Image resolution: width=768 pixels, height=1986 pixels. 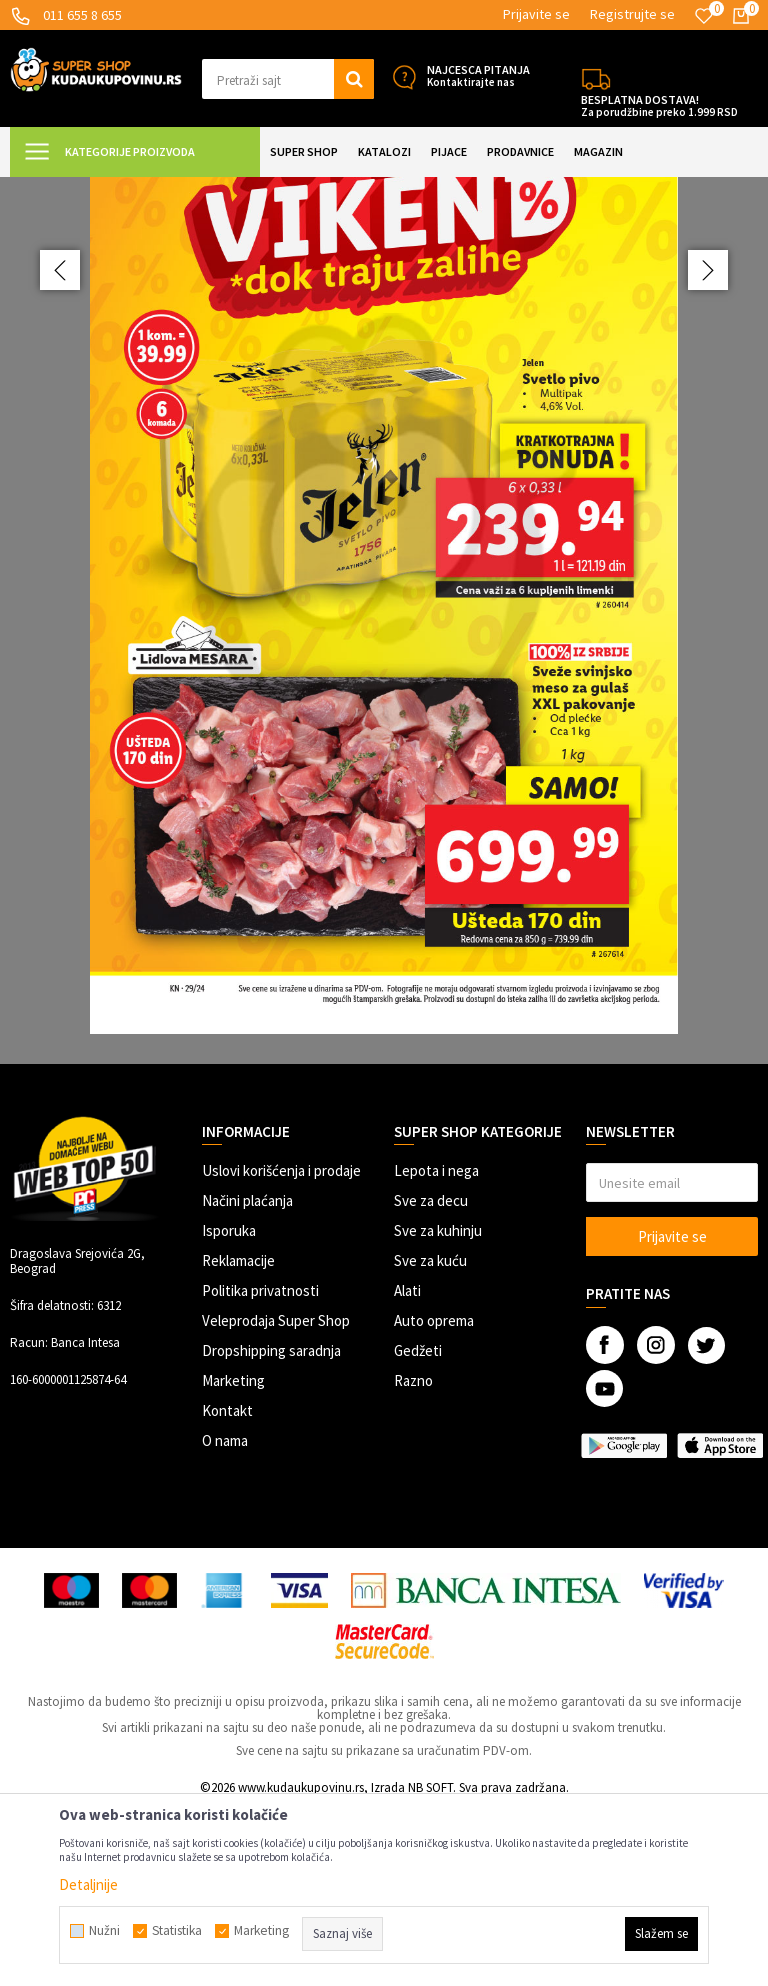 What do you see at coordinates (229, 1407) in the screenshot?
I see `Isporuka` at bounding box center [229, 1407].